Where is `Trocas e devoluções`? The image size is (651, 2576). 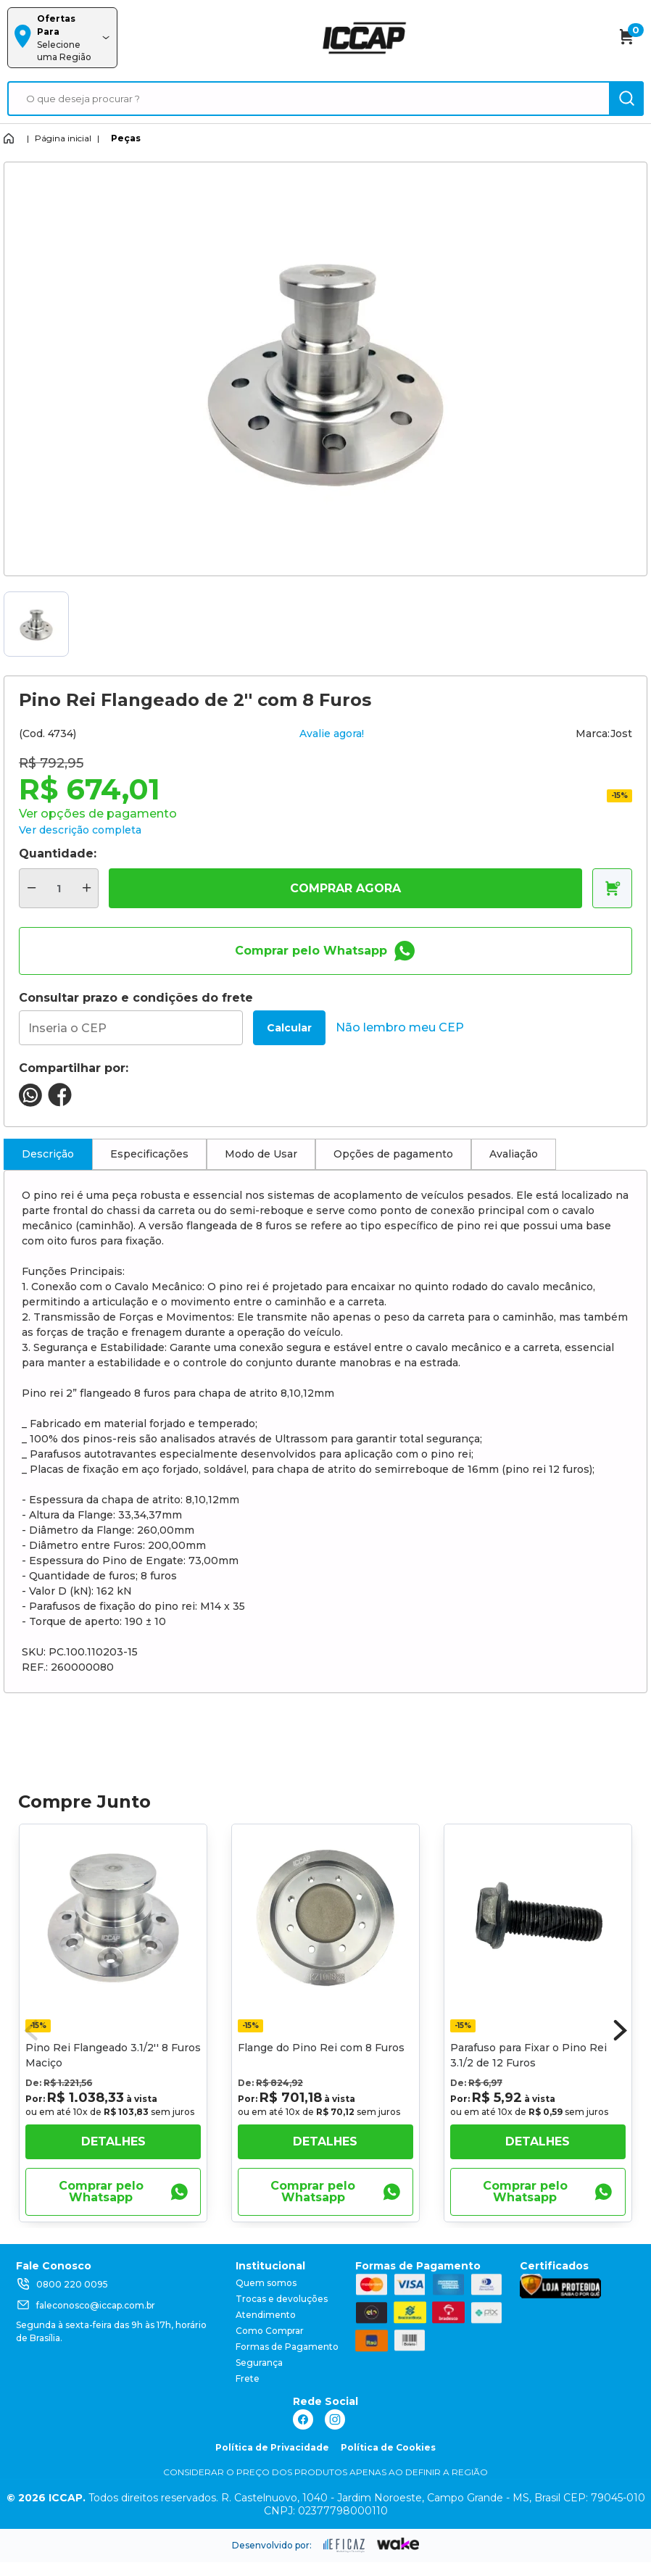
Trocas e devoluções is located at coordinates (282, 2298).